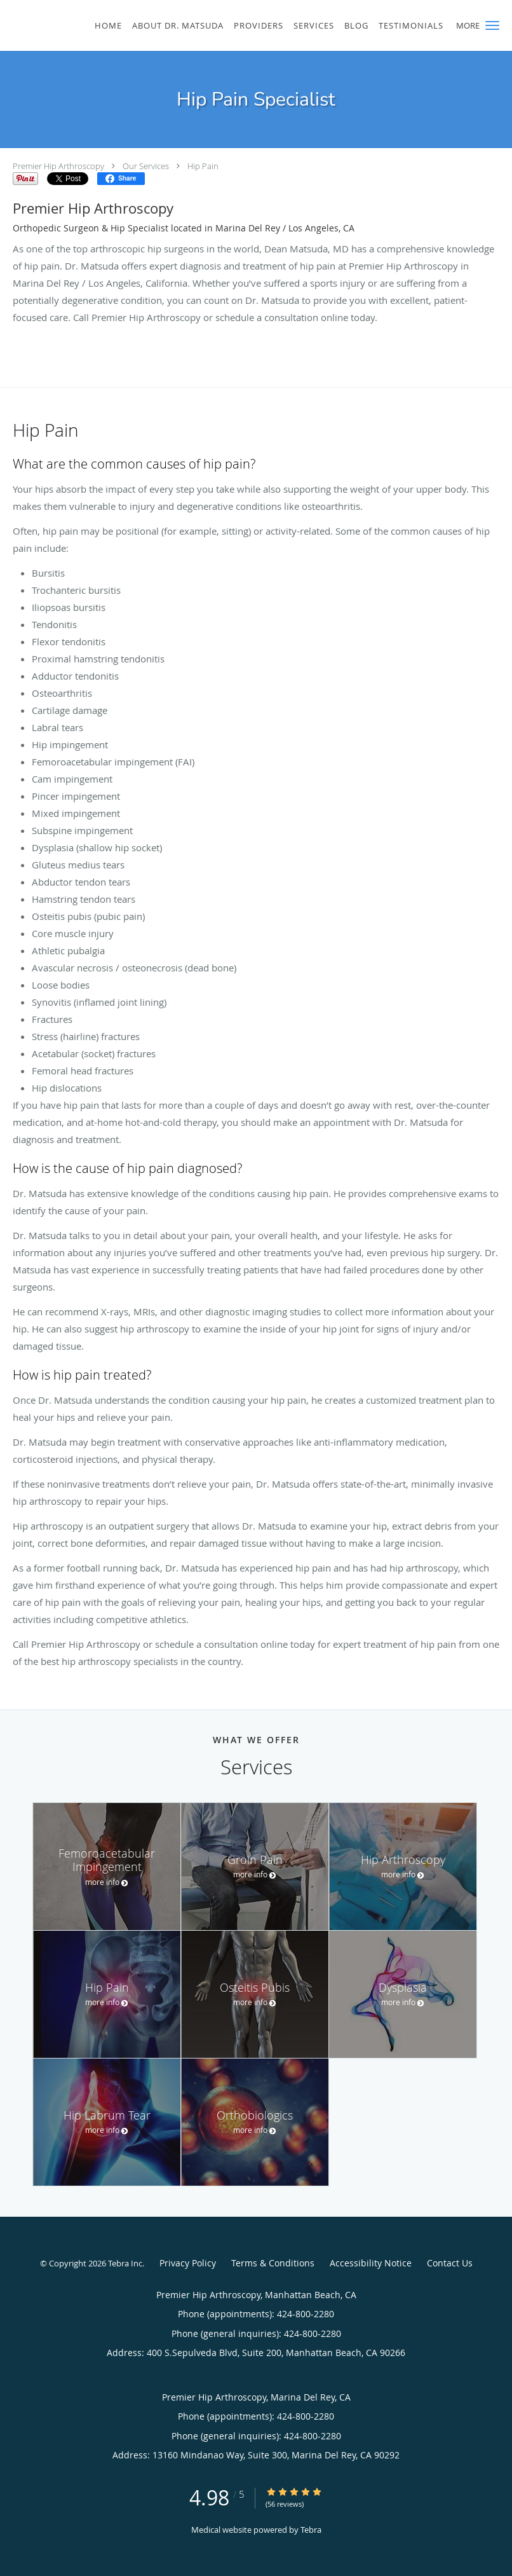  I want to click on Our Services, so click(146, 166).